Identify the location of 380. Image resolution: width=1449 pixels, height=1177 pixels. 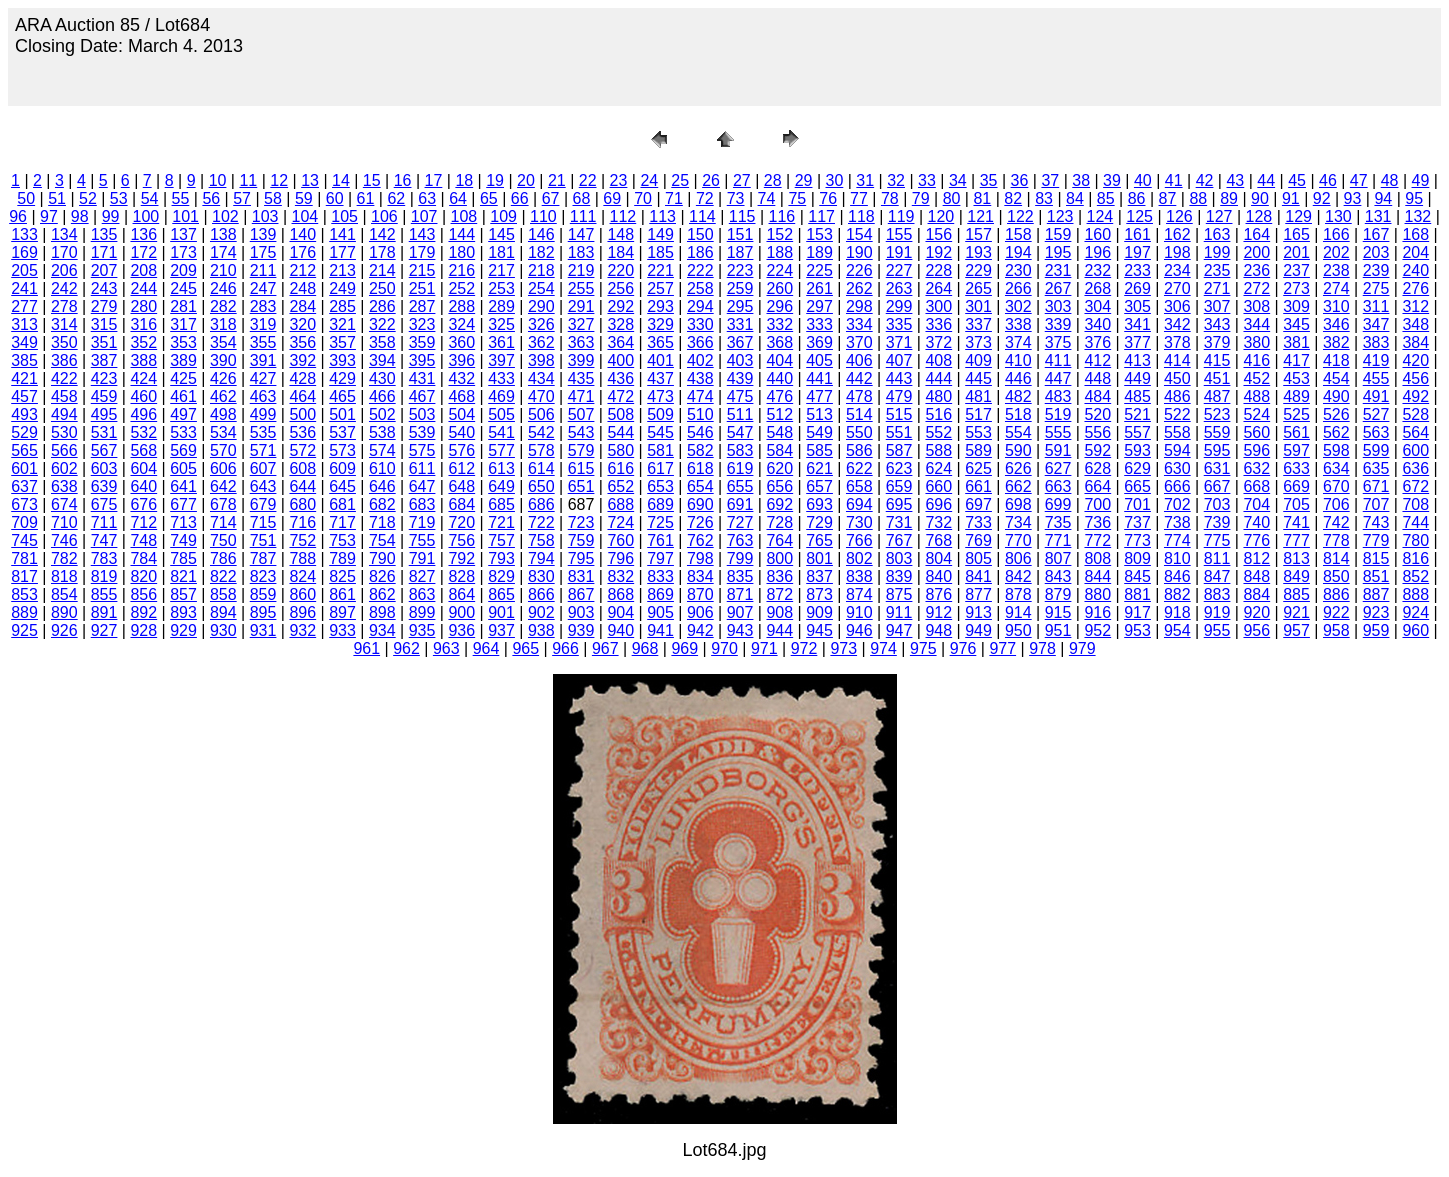
(1256, 342).